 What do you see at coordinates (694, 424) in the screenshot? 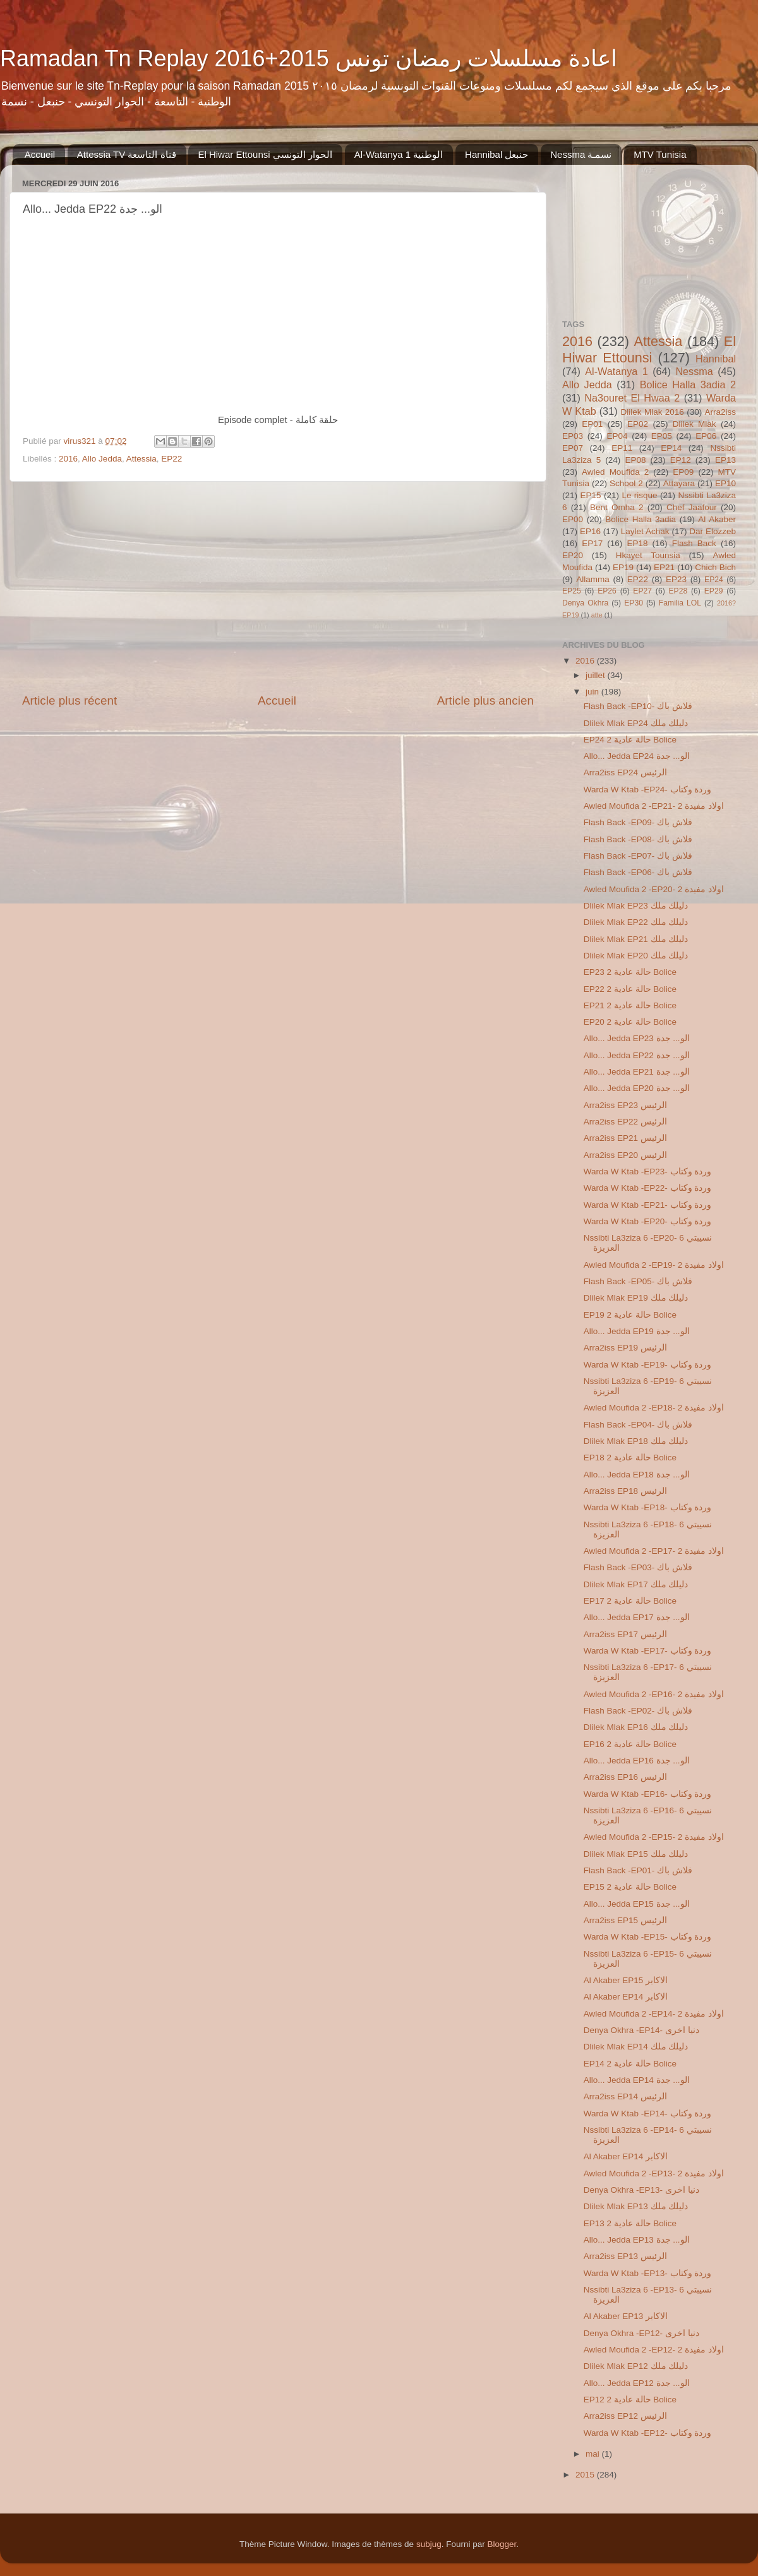
I see `Dlilek Mlak` at bounding box center [694, 424].